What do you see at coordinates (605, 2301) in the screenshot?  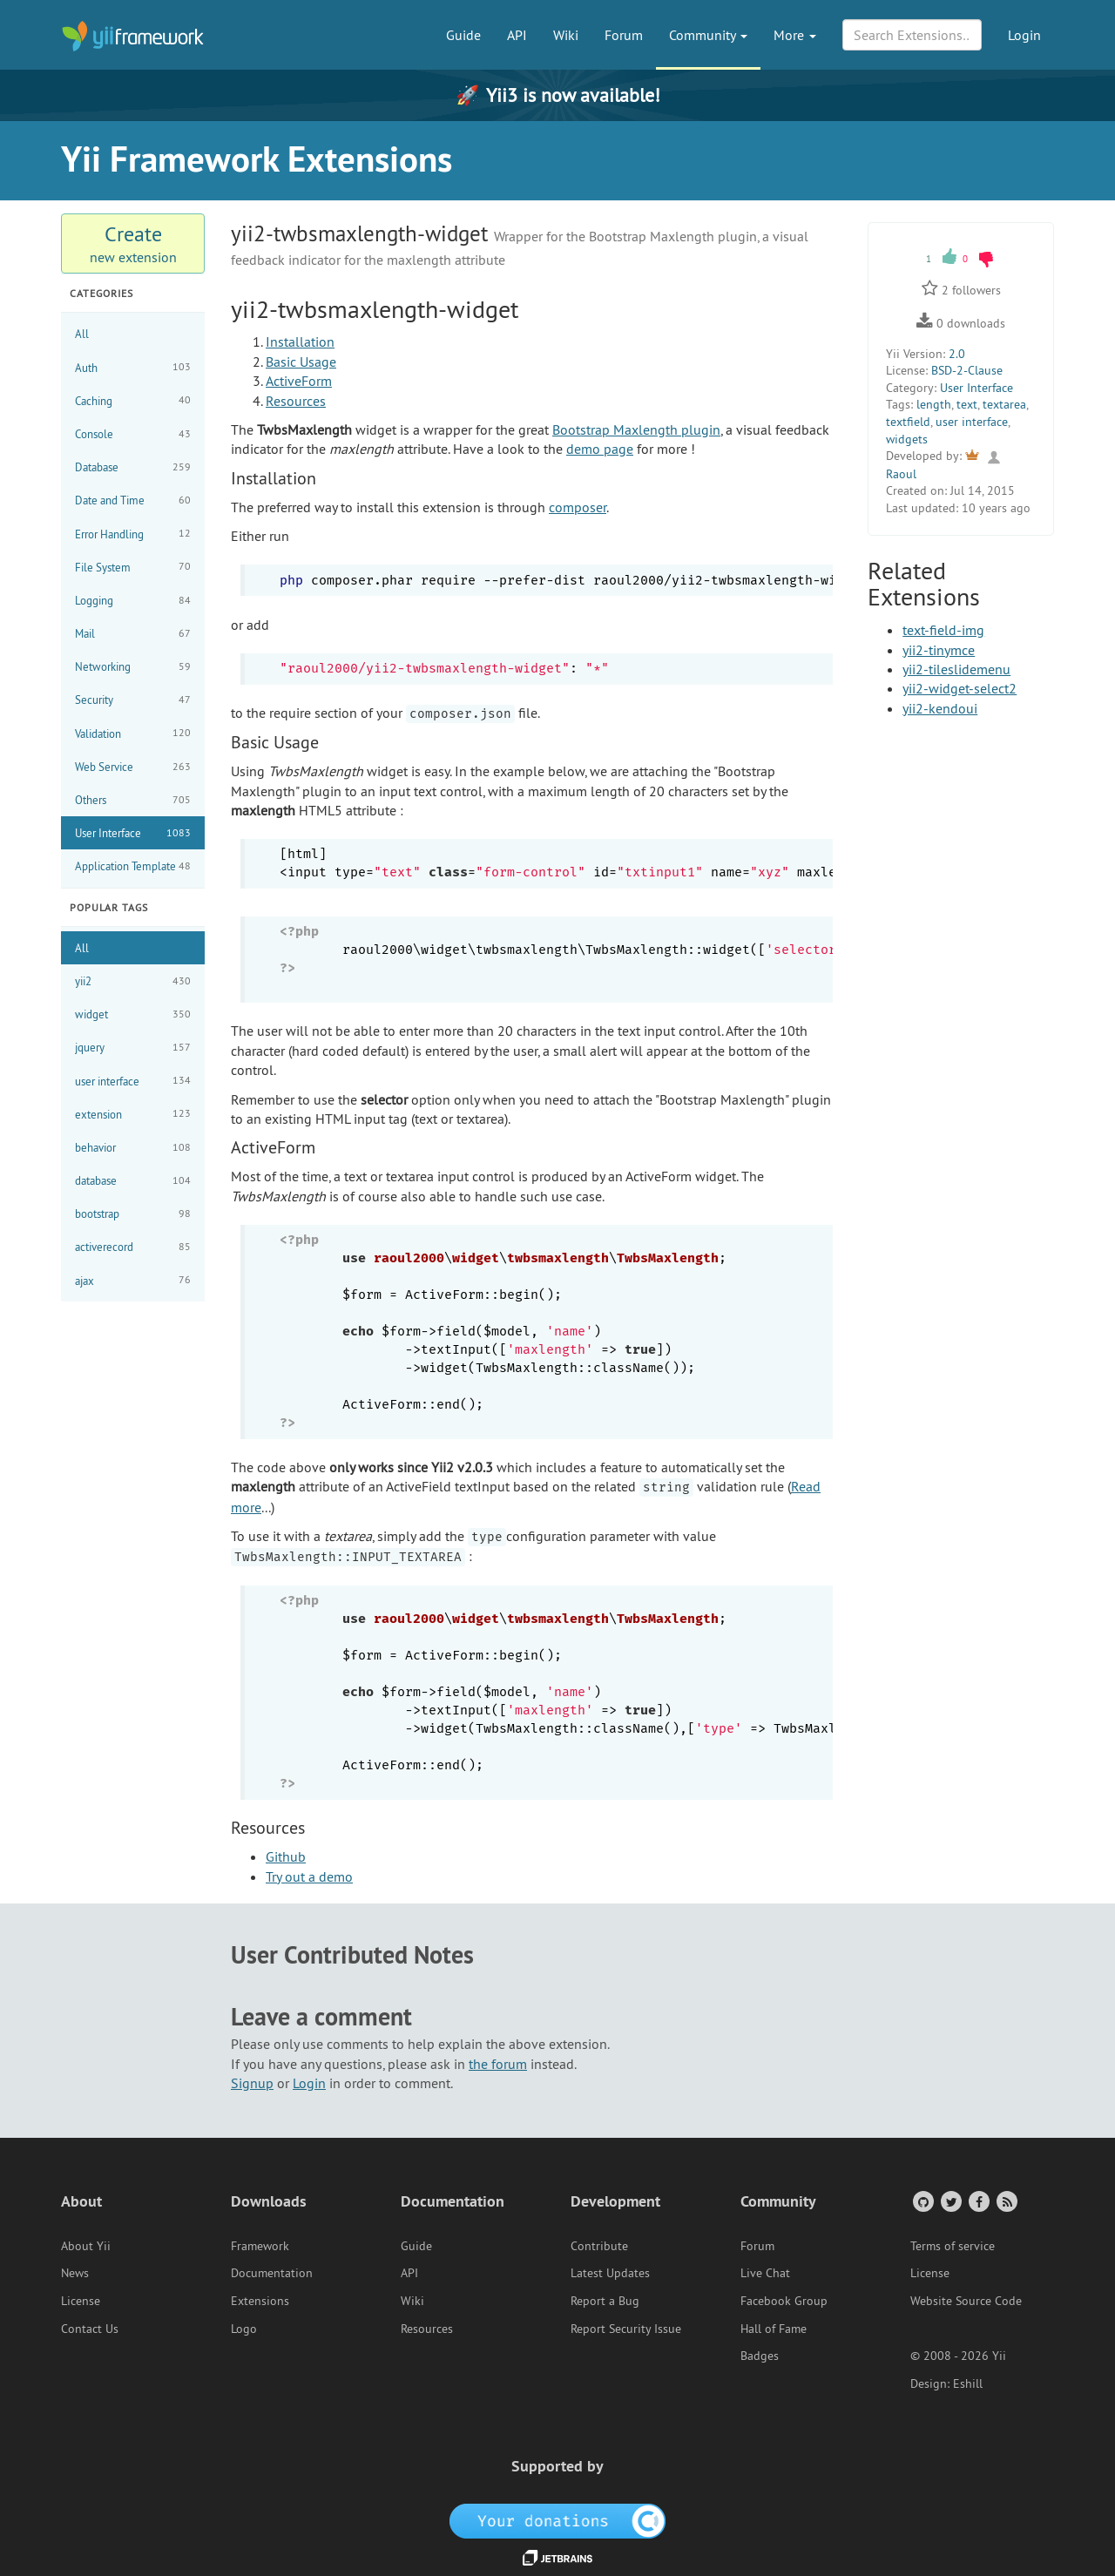 I see `Report a Bug` at bounding box center [605, 2301].